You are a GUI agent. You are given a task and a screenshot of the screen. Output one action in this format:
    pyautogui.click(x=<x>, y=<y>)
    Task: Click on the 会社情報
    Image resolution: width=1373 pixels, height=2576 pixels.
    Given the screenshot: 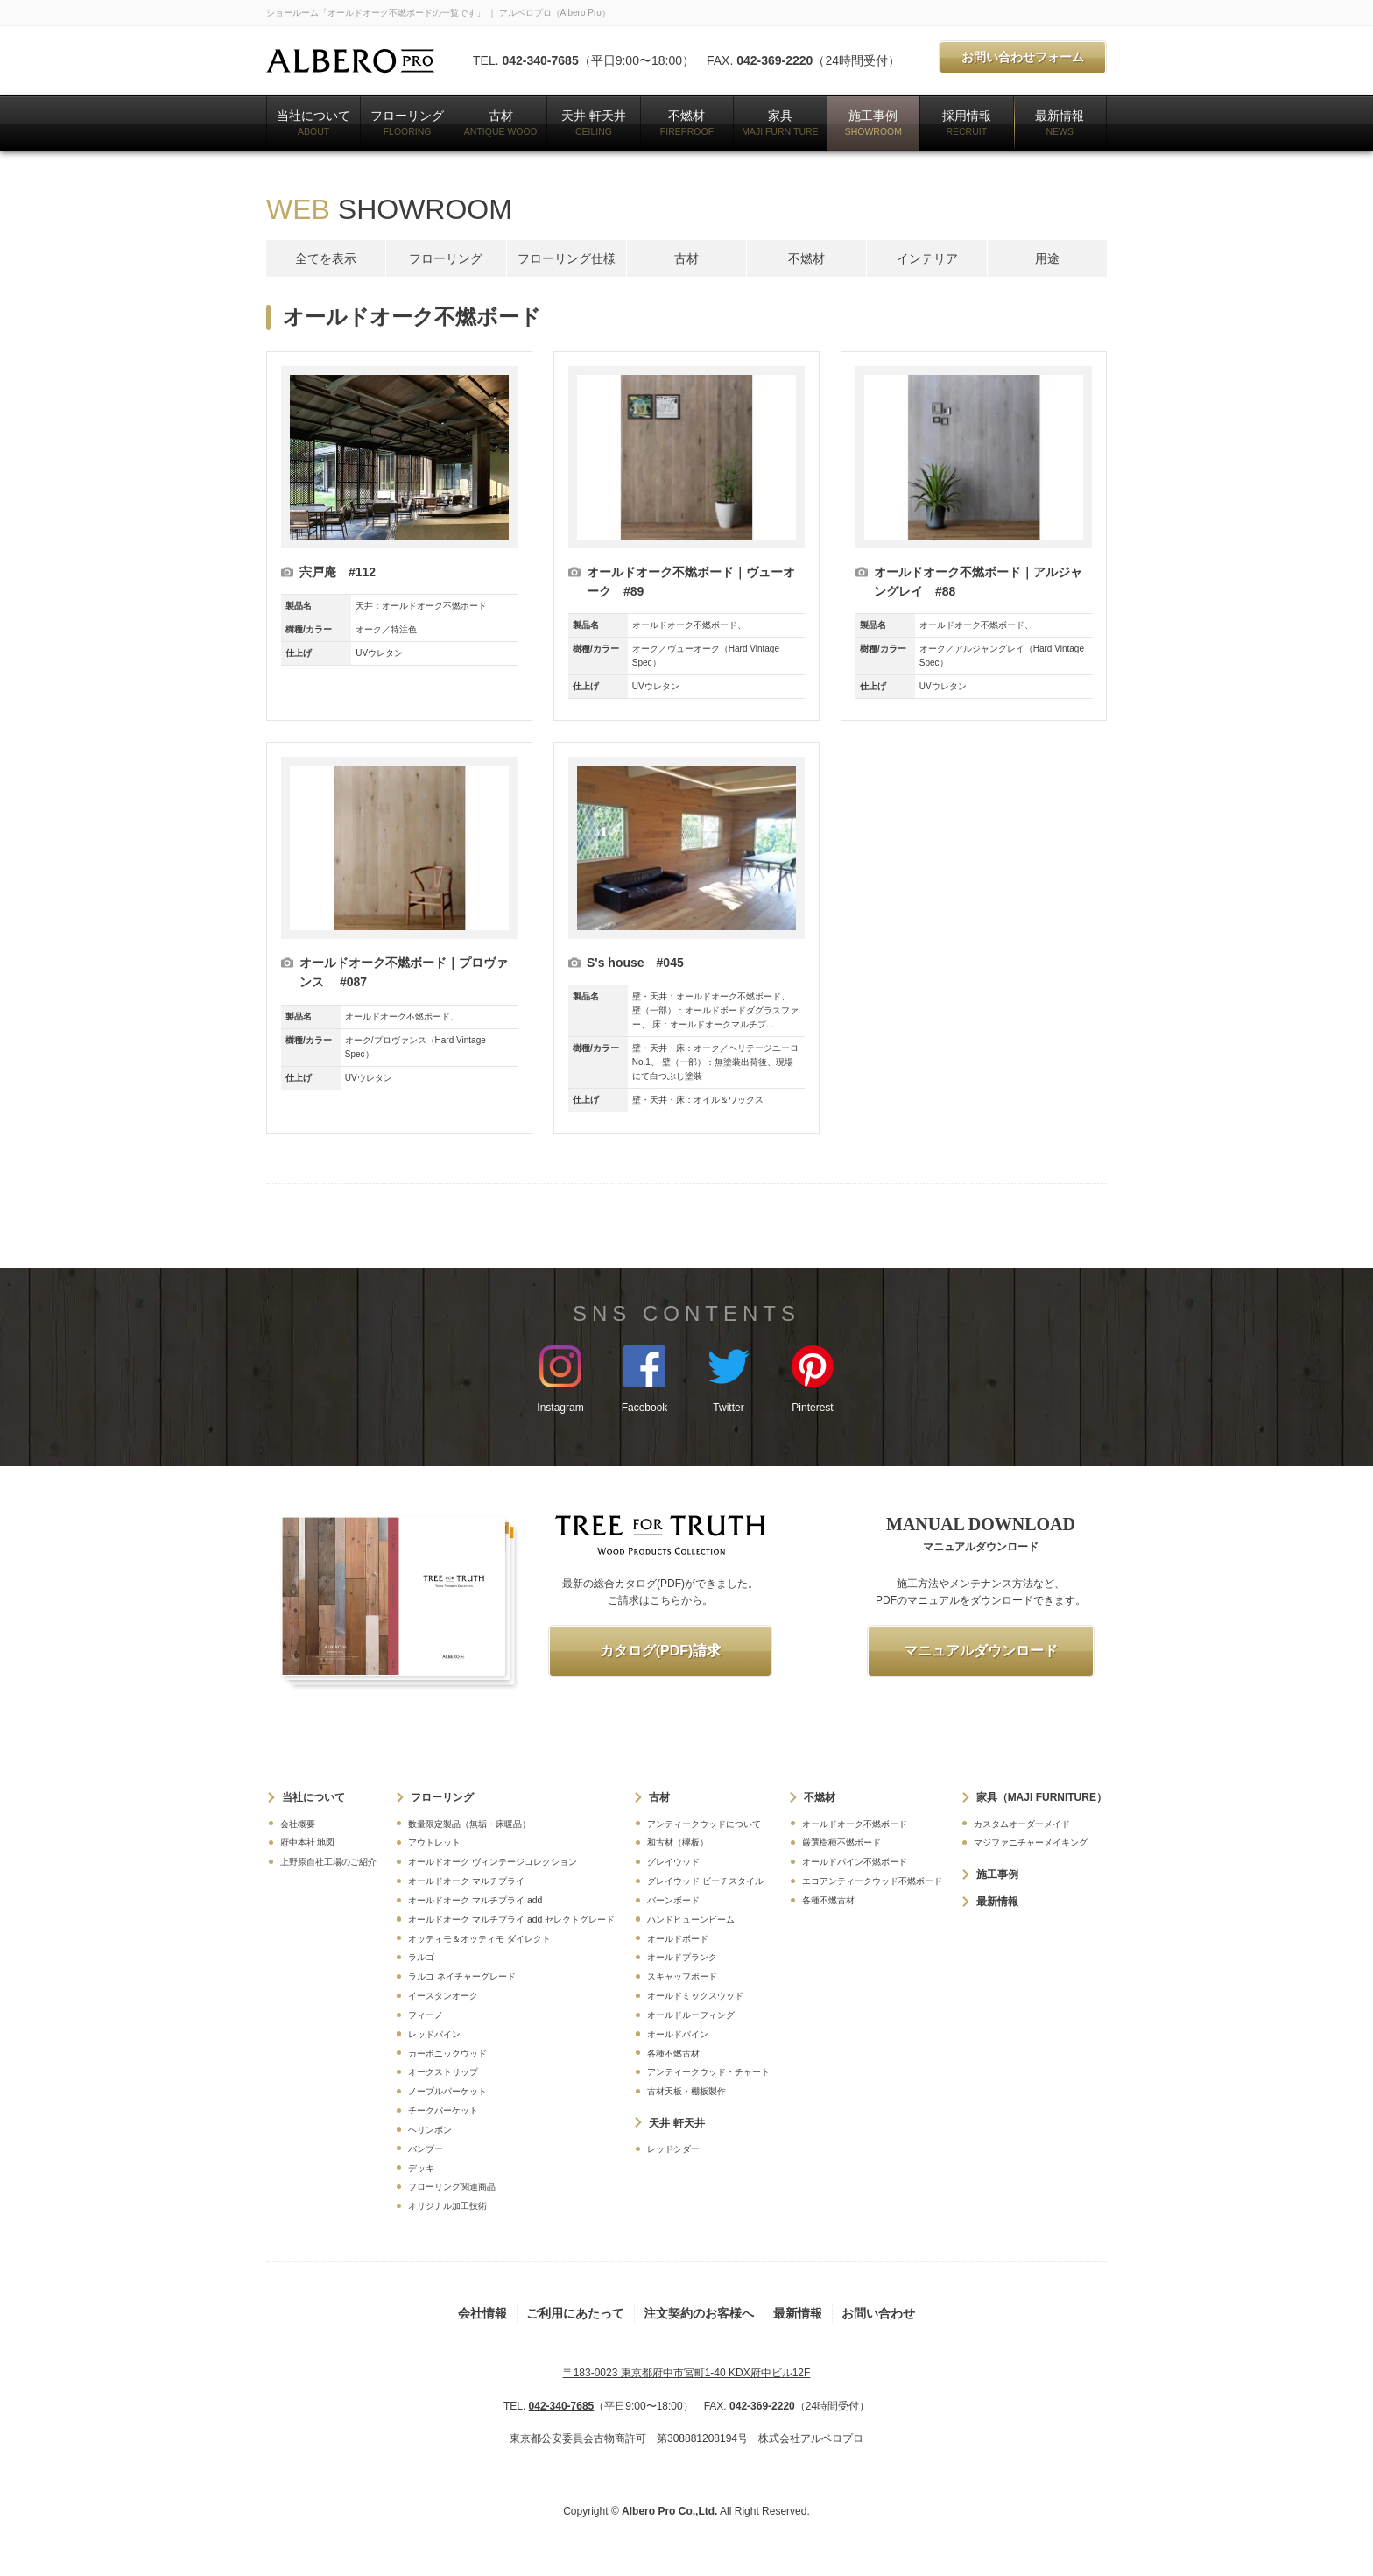 What is the action you would take?
    pyautogui.click(x=482, y=2313)
    